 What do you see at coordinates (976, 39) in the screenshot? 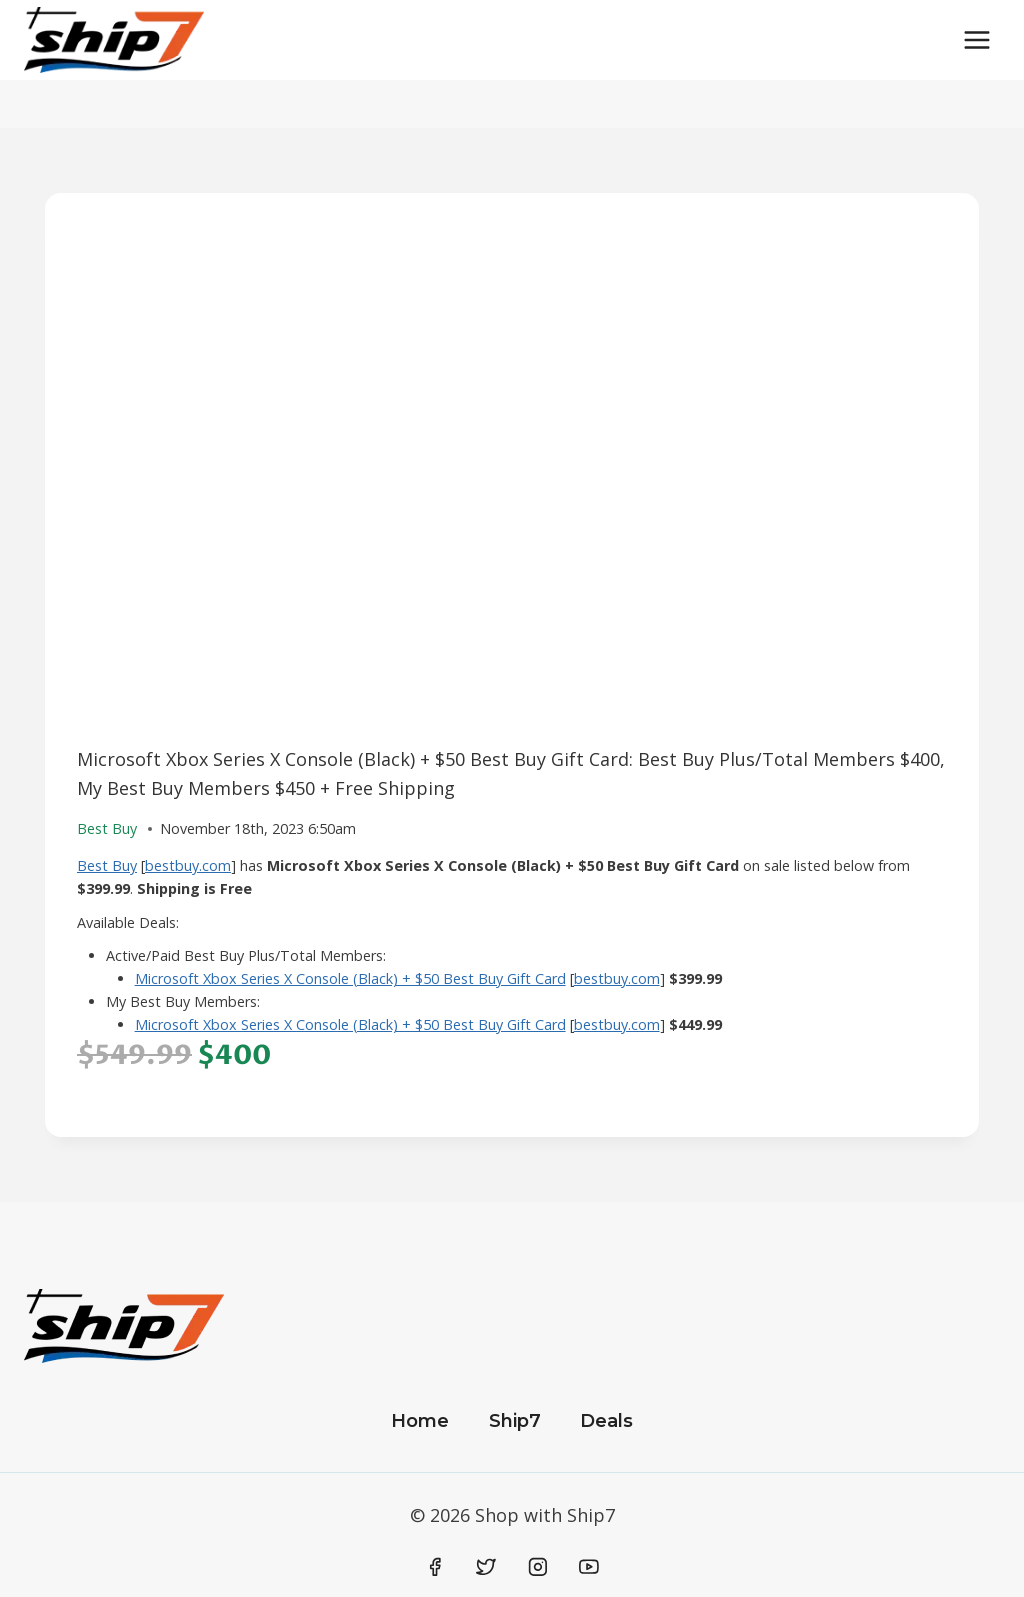
I see `[Open menu]` at bounding box center [976, 39].